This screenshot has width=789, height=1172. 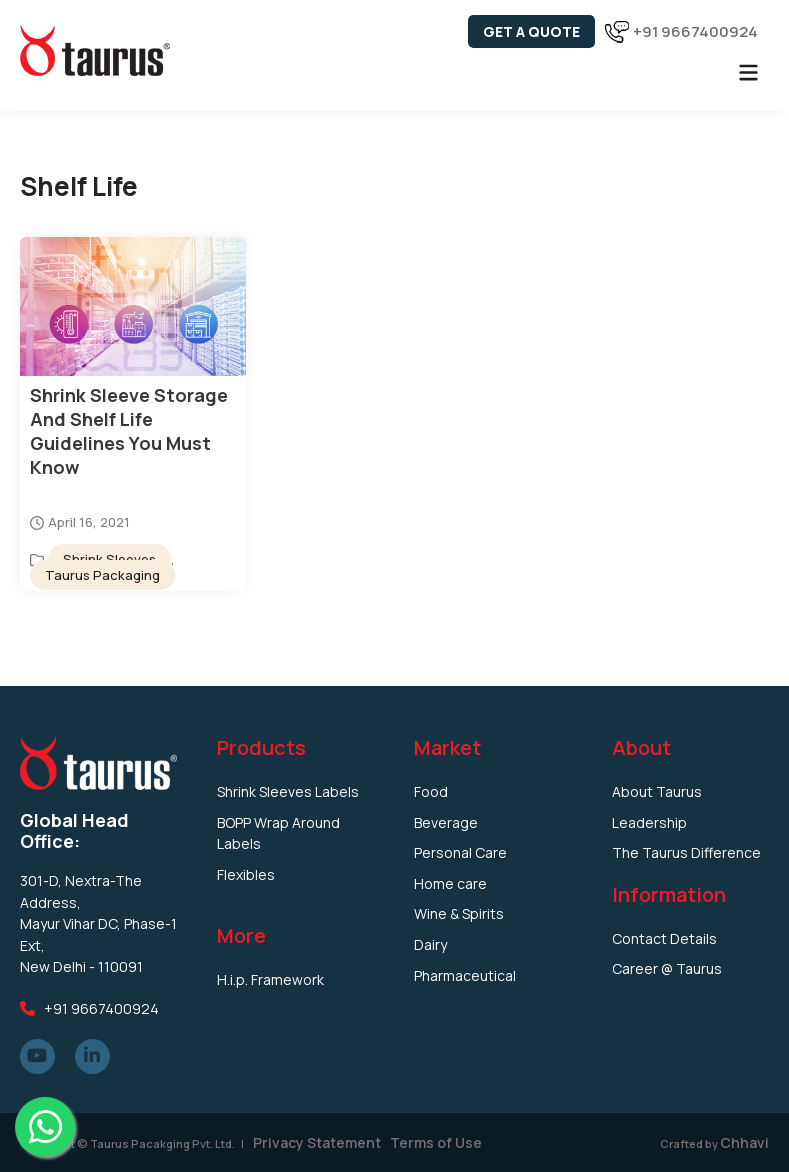 What do you see at coordinates (102, 575) in the screenshot?
I see `Taurus Packaging` at bounding box center [102, 575].